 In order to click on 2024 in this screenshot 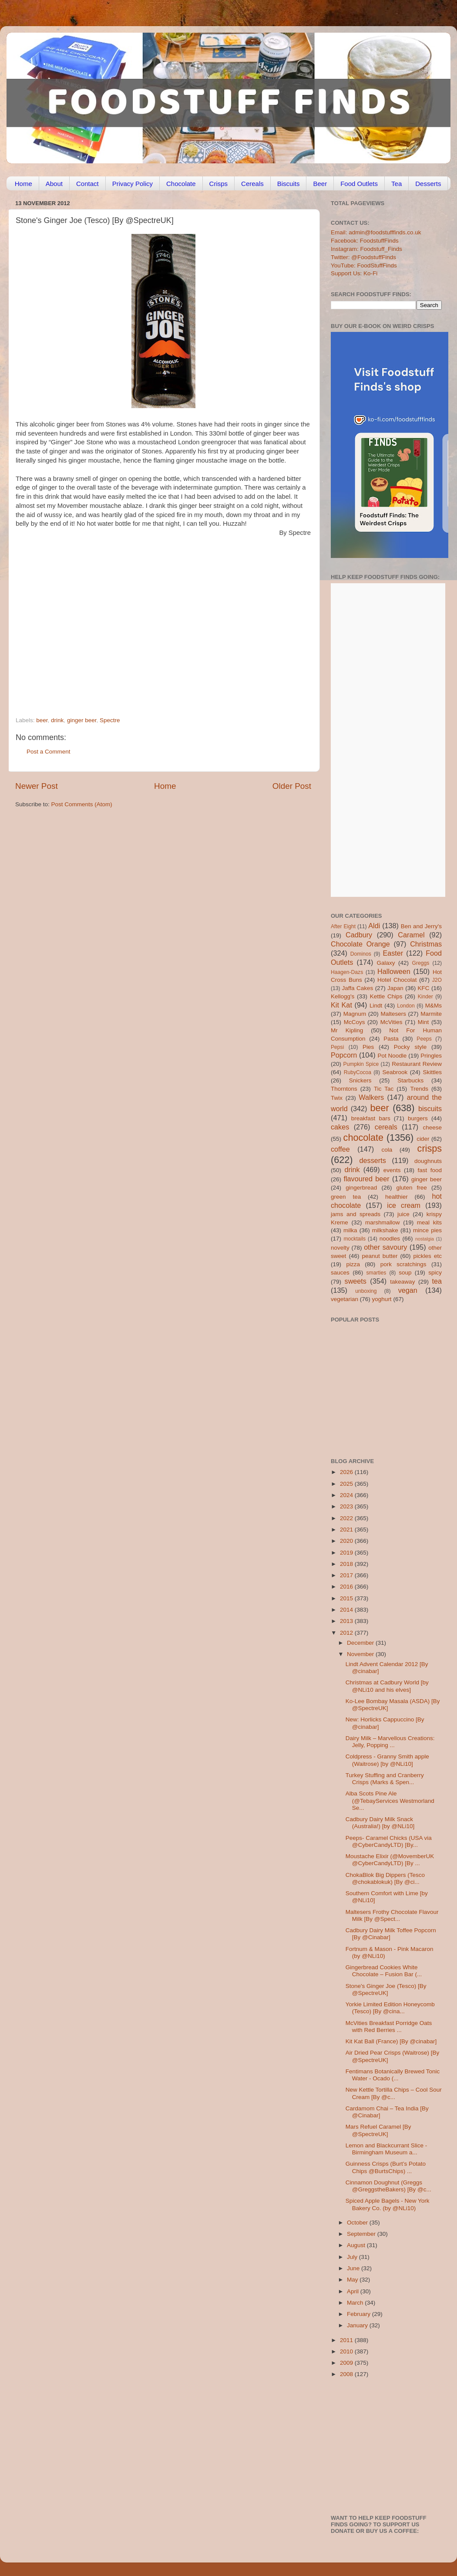, I will do `click(347, 1495)`.